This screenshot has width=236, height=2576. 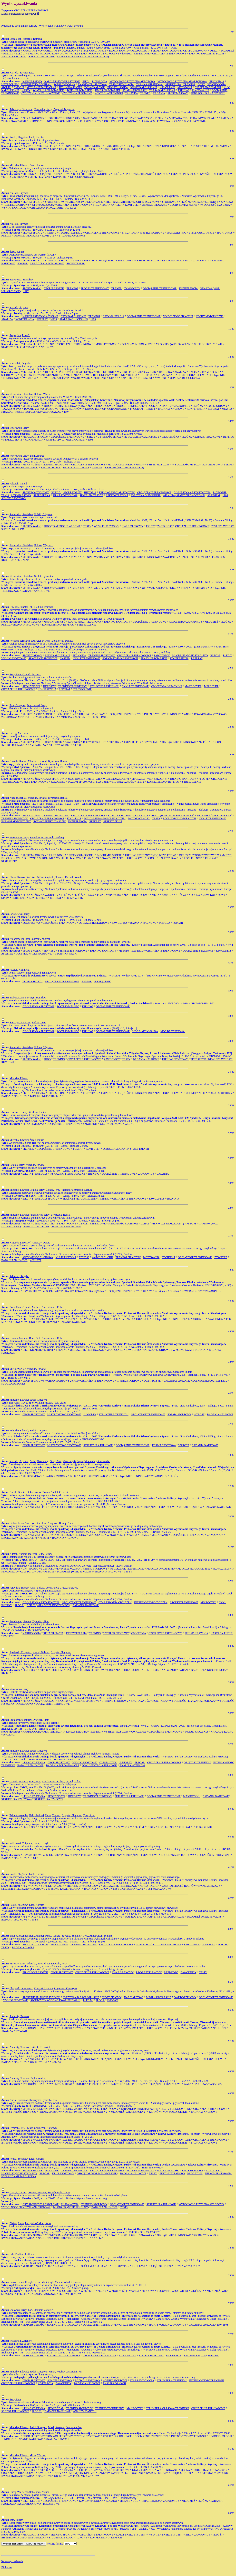 I want to click on Klimek, Andrzej Tadeusz, so click(x=23, y=1553).